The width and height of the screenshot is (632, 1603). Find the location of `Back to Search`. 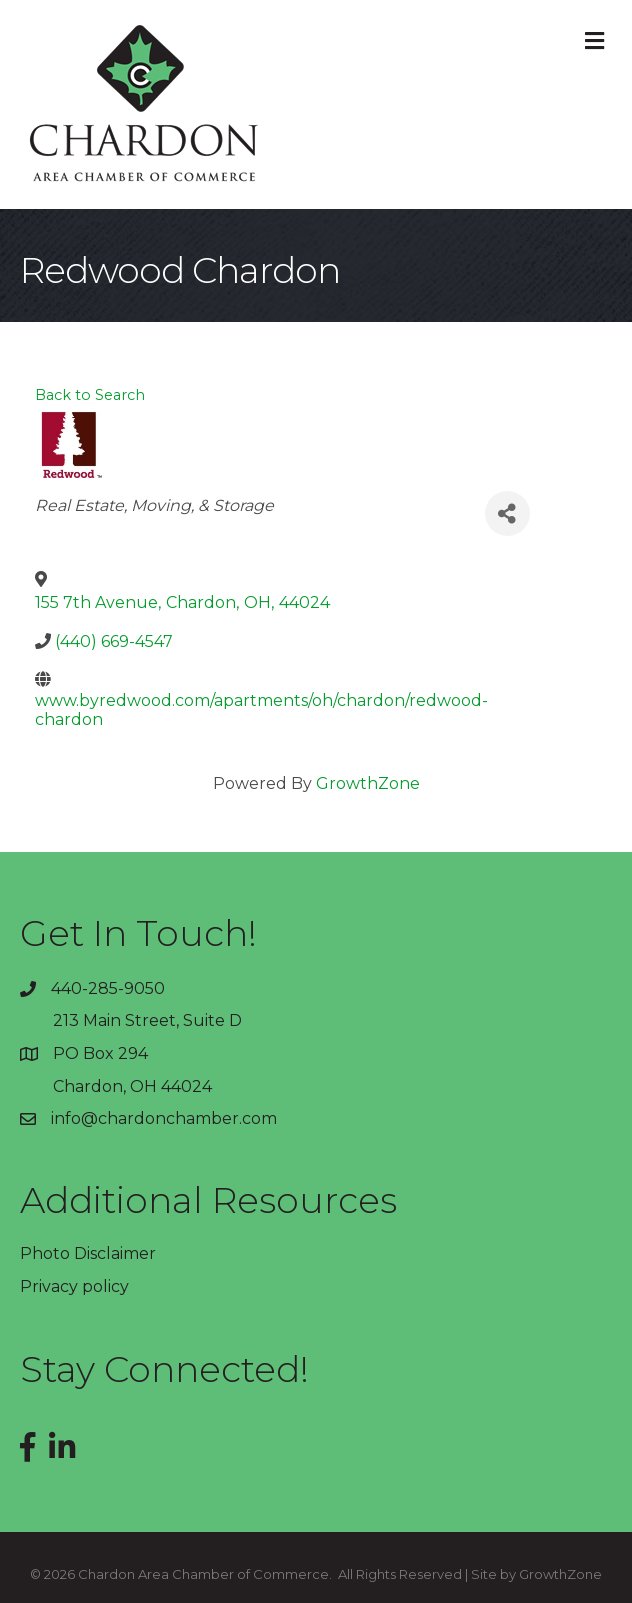

Back to Search is located at coordinates (90, 395).